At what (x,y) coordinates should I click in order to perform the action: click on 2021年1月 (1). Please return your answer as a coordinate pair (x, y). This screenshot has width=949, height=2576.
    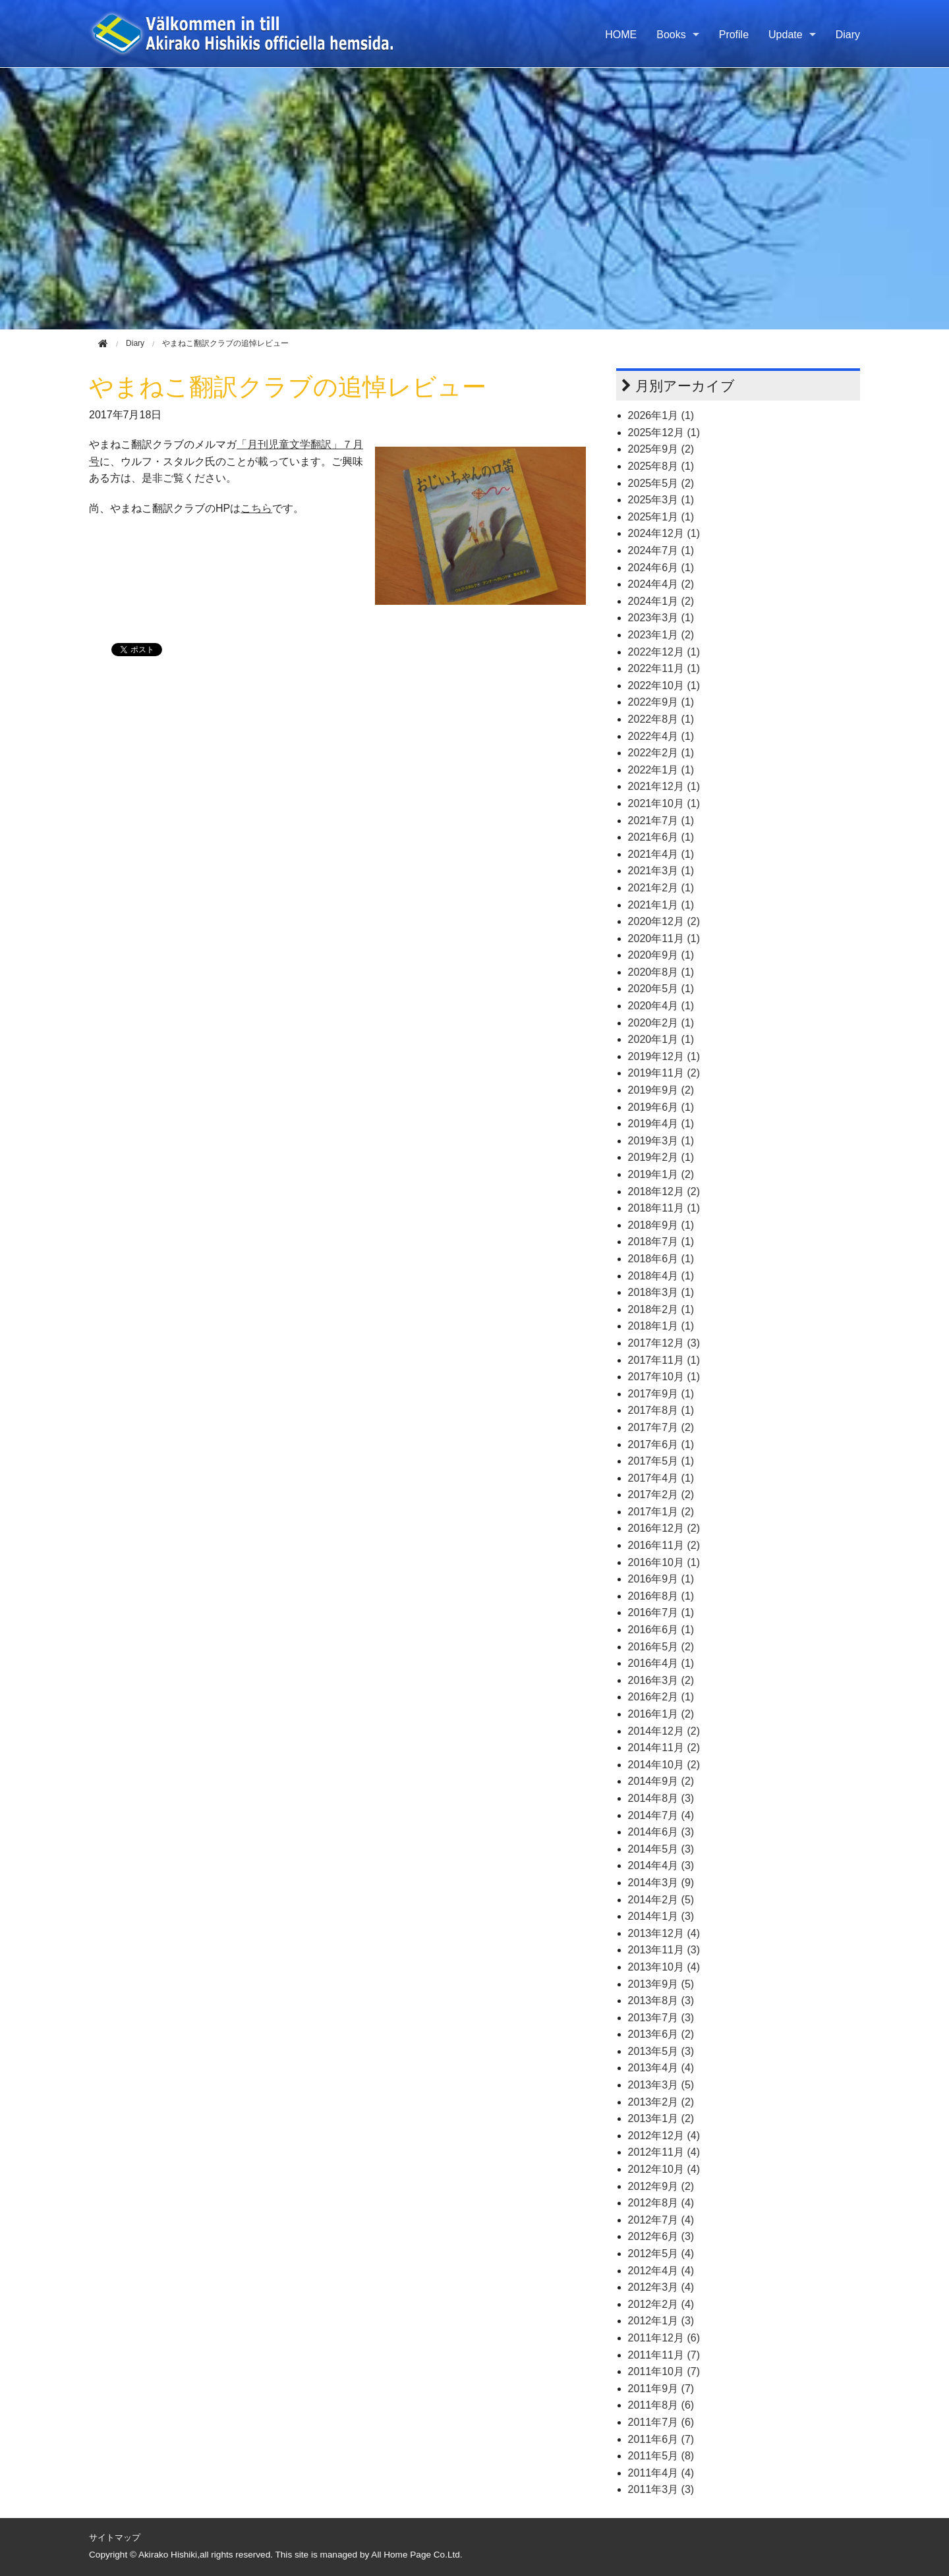
    Looking at the image, I should click on (661, 904).